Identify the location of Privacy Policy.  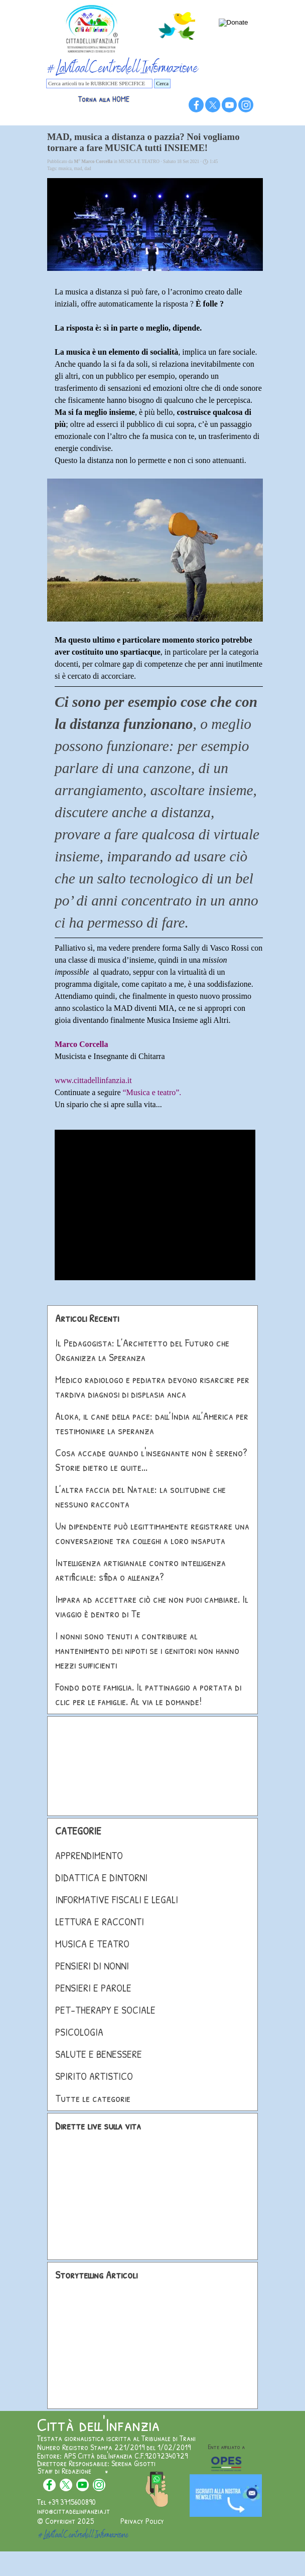
(142, 2520).